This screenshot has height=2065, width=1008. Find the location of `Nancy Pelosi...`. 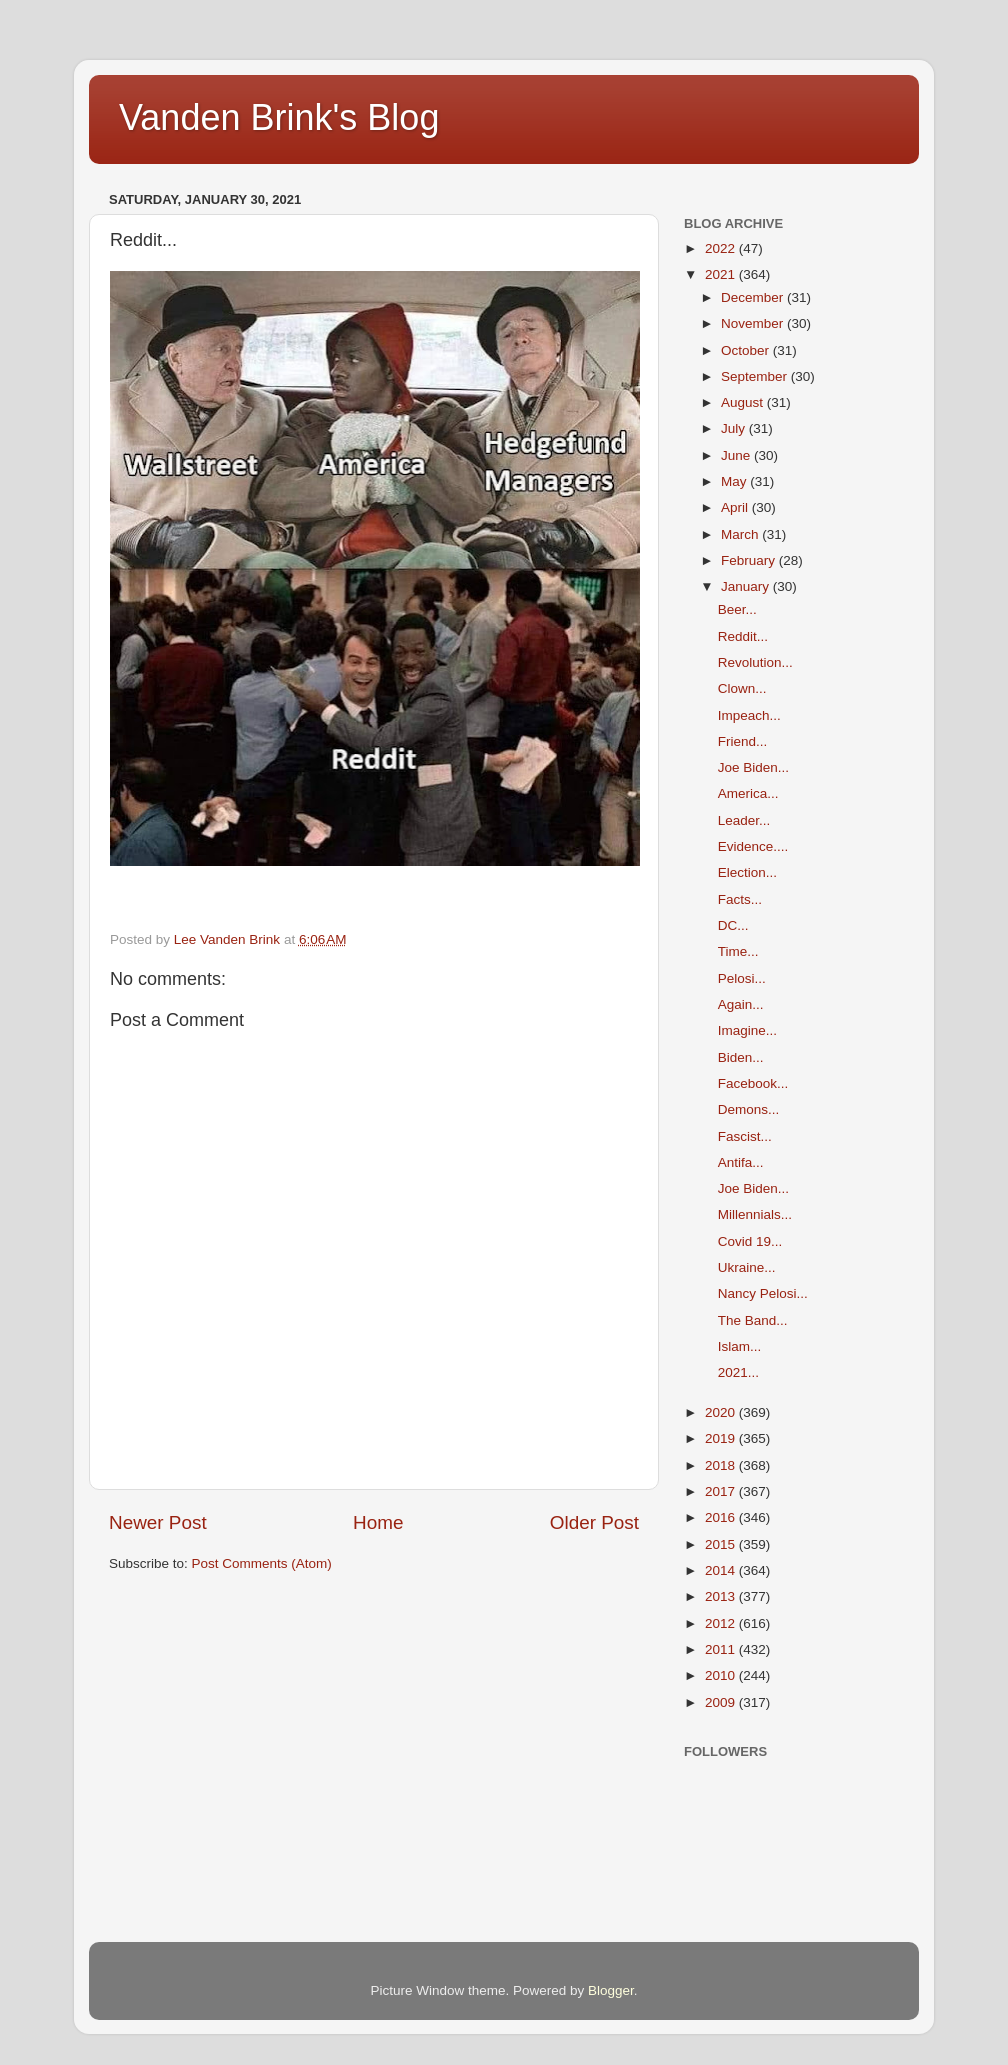

Nancy Pelosi... is located at coordinates (763, 1293).